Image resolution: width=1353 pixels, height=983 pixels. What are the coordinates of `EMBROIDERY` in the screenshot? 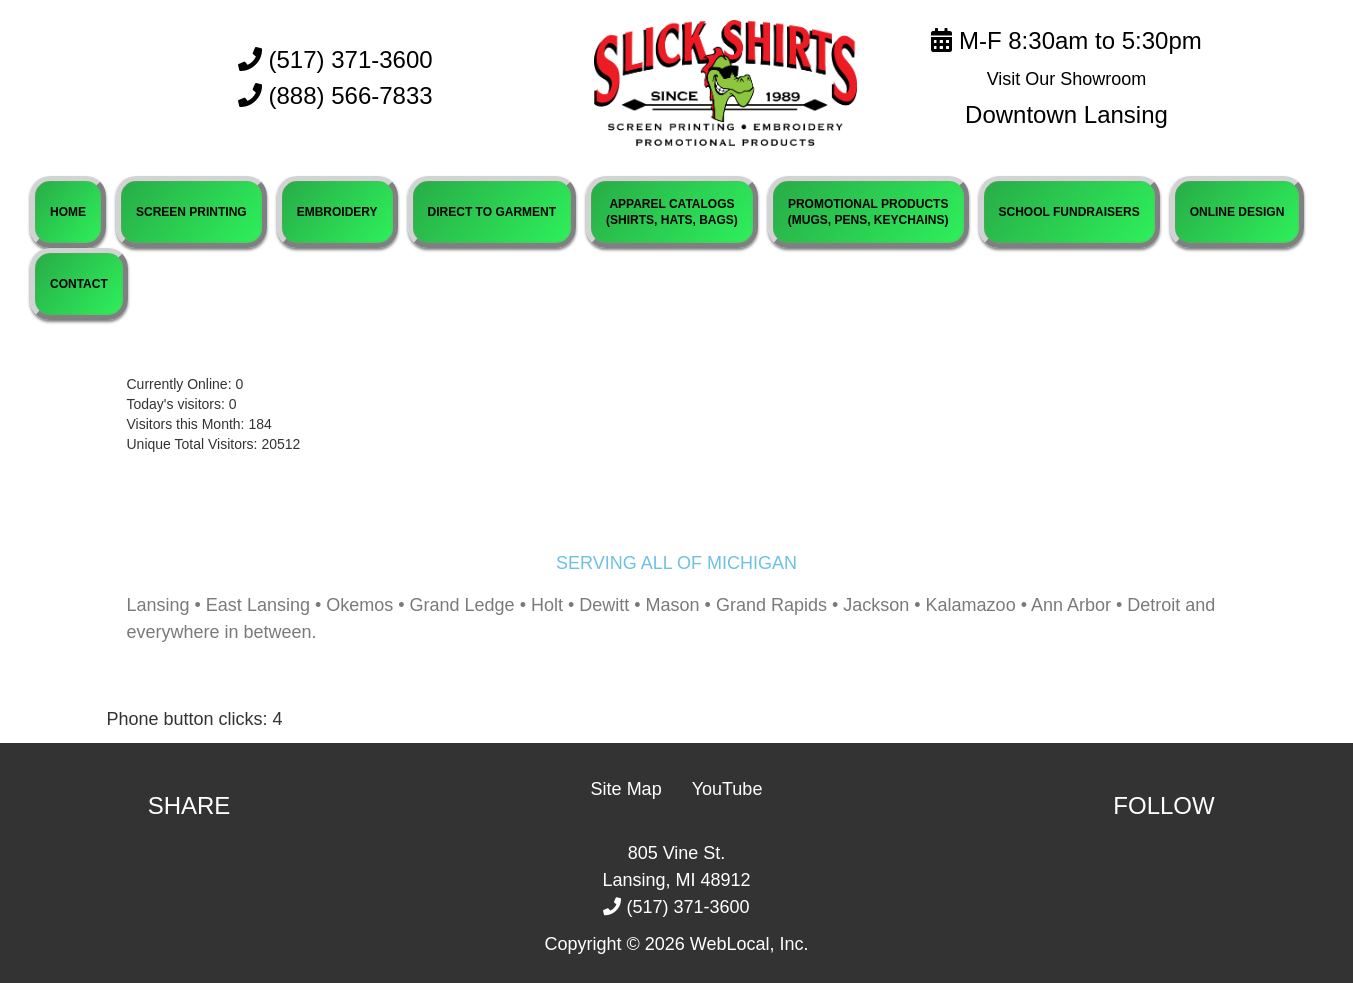 It's located at (337, 212).